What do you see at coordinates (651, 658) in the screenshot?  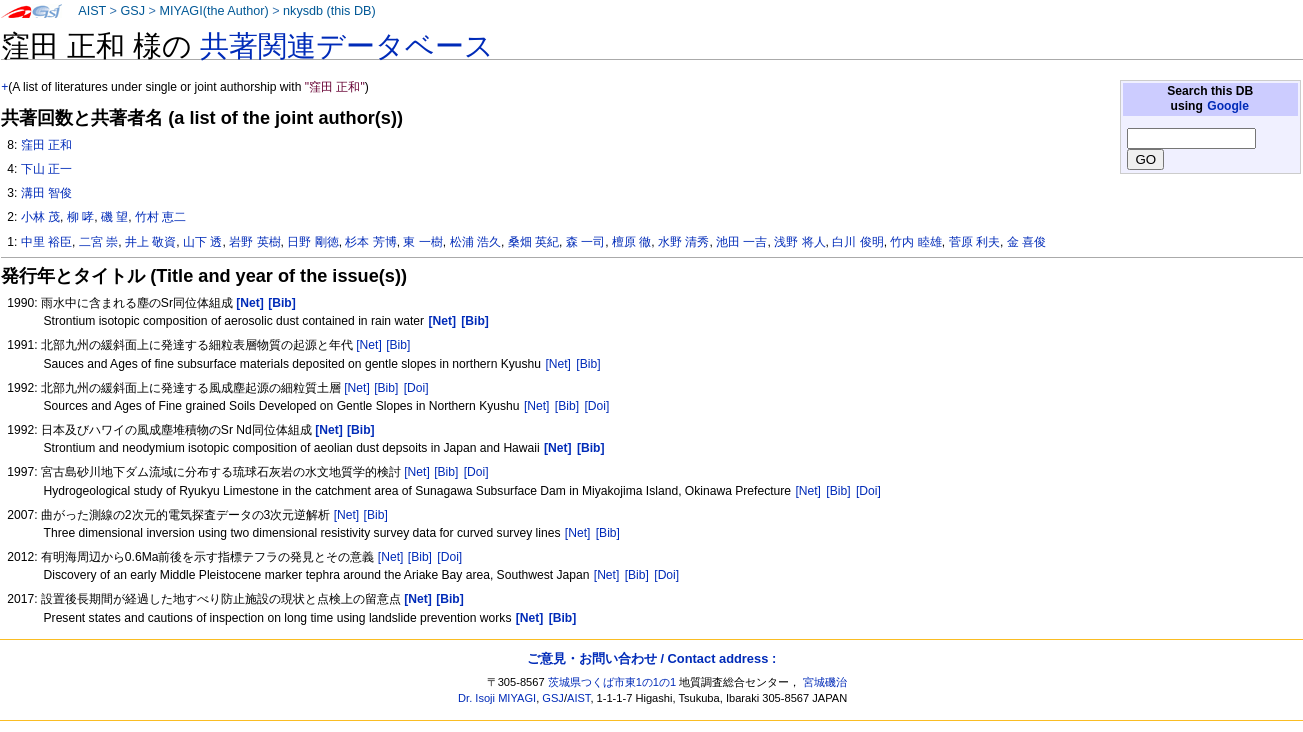 I see `ご意見・お問い合わせ / Contact address :` at bounding box center [651, 658].